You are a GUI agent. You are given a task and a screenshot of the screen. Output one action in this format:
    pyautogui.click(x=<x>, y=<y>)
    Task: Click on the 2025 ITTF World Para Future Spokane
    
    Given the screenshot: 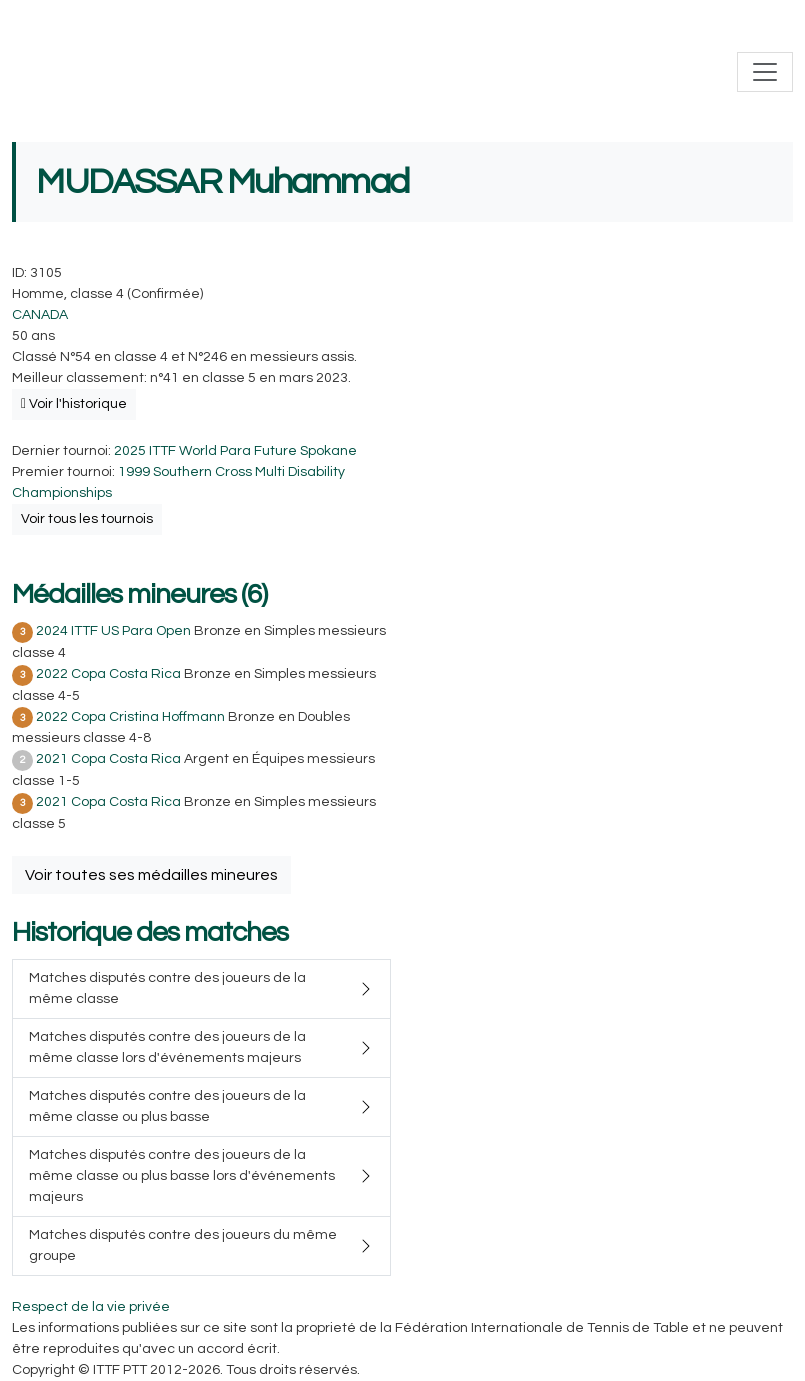 What is the action you would take?
    pyautogui.click(x=235, y=451)
    